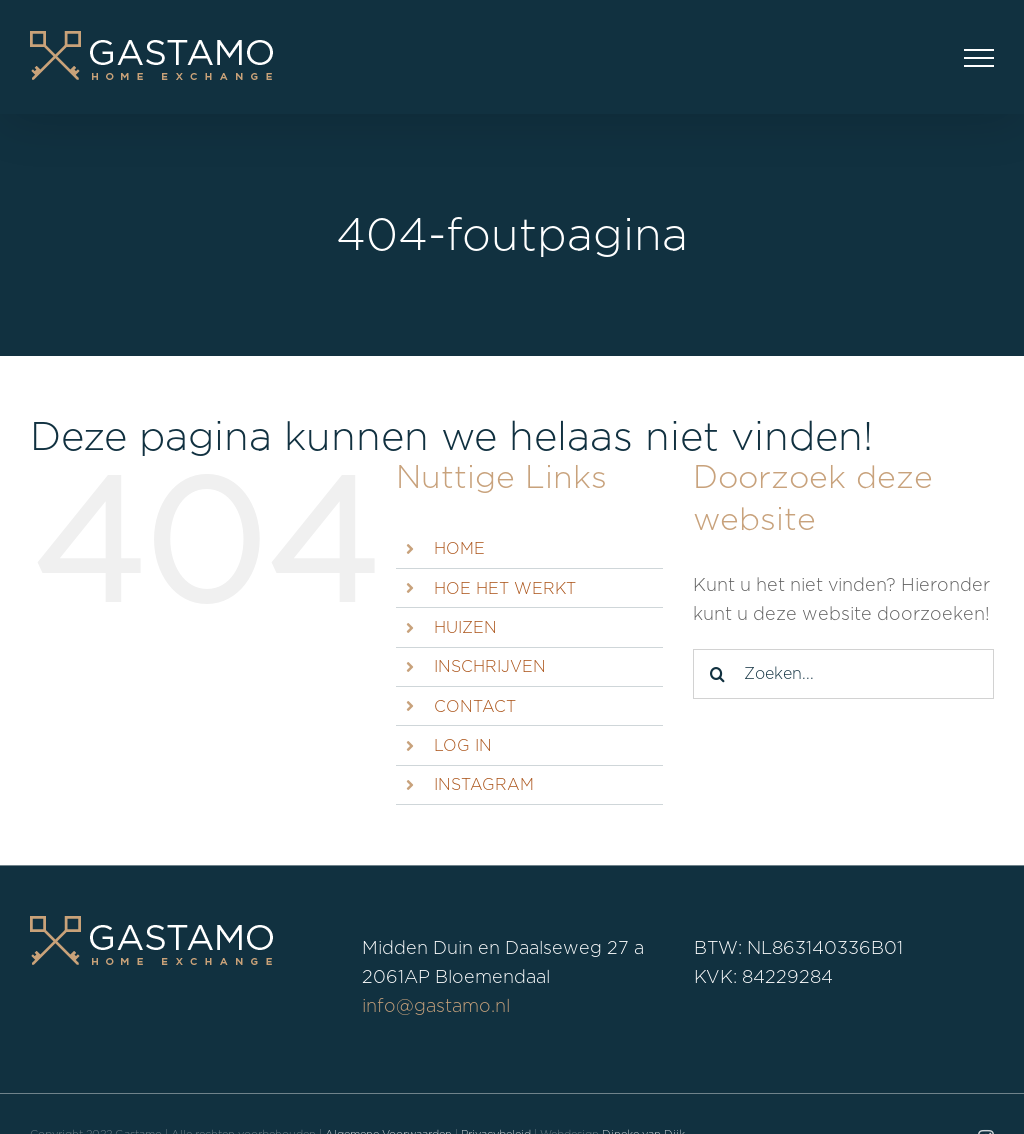 The width and height of the screenshot is (1024, 1134). Describe the element at coordinates (979, 58) in the screenshot. I see `[Toggle Menu]` at that location.